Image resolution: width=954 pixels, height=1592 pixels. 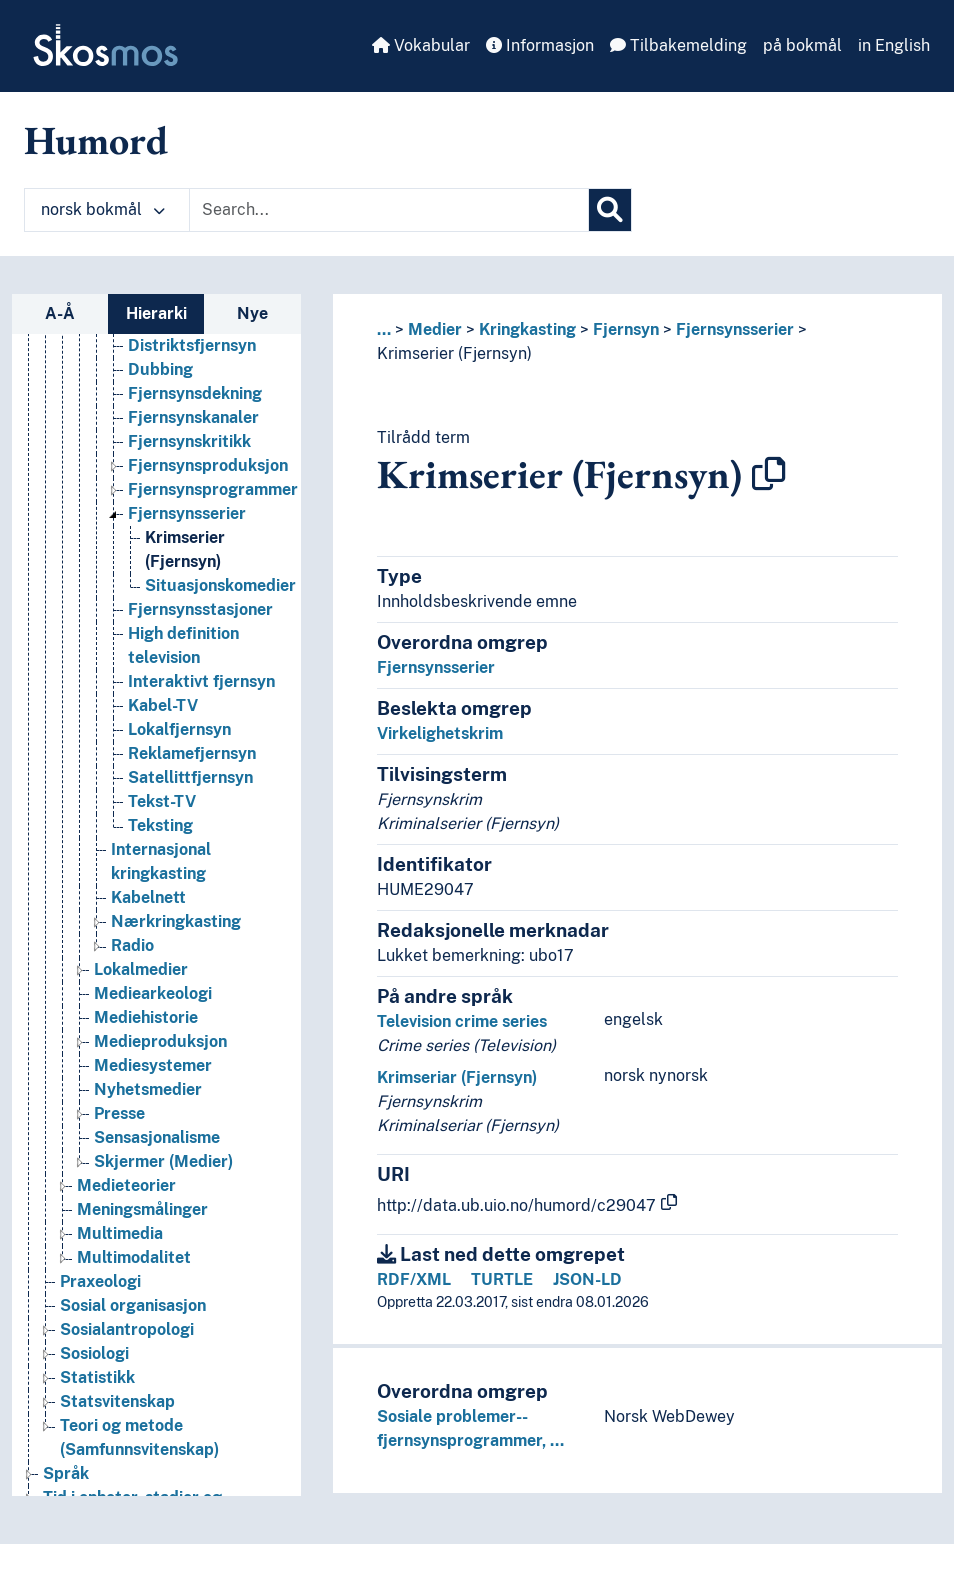 What do you see at coordinates (153, 1065) in the screenshot?
I see `Mediesystemer [Go to the concept page]` at bounding box center [153, 1065].